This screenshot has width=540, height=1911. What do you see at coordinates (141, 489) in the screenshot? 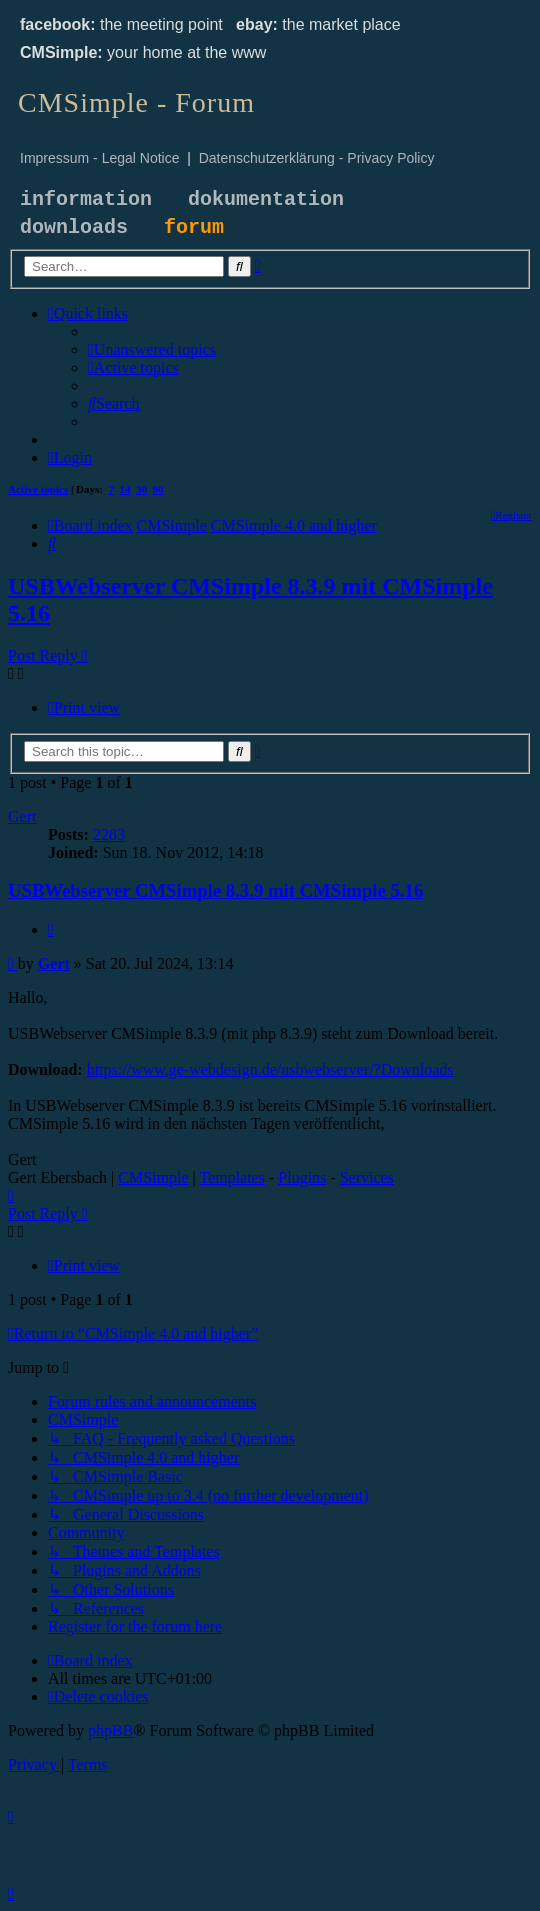
I see `30` at bounding box center [141, 489].